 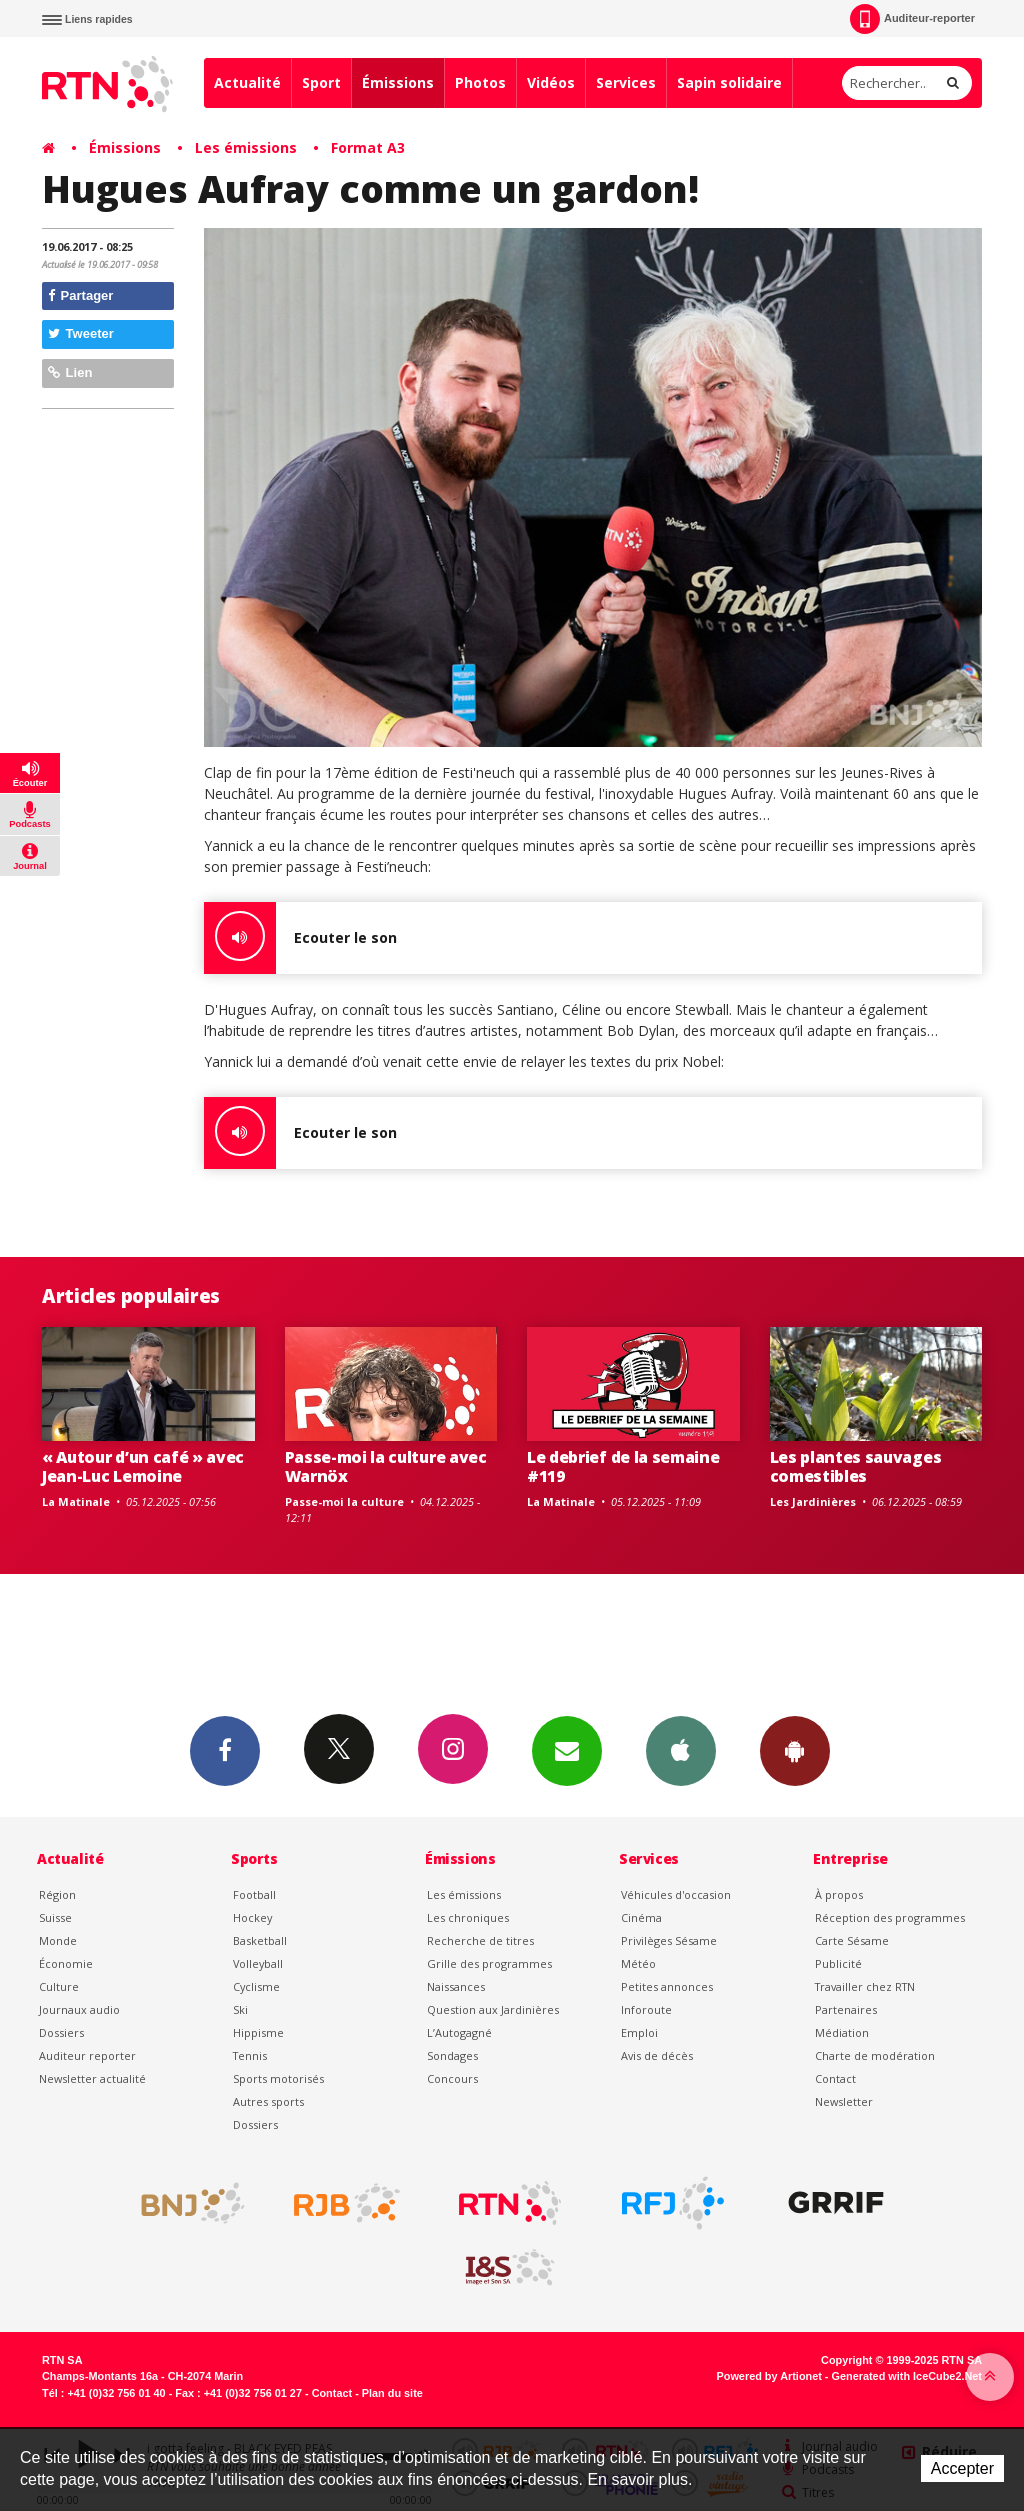 What do you see at coordinates (456, 1986) in the screenshot?
I see `Naissances` at bounding box center [456, 1986].